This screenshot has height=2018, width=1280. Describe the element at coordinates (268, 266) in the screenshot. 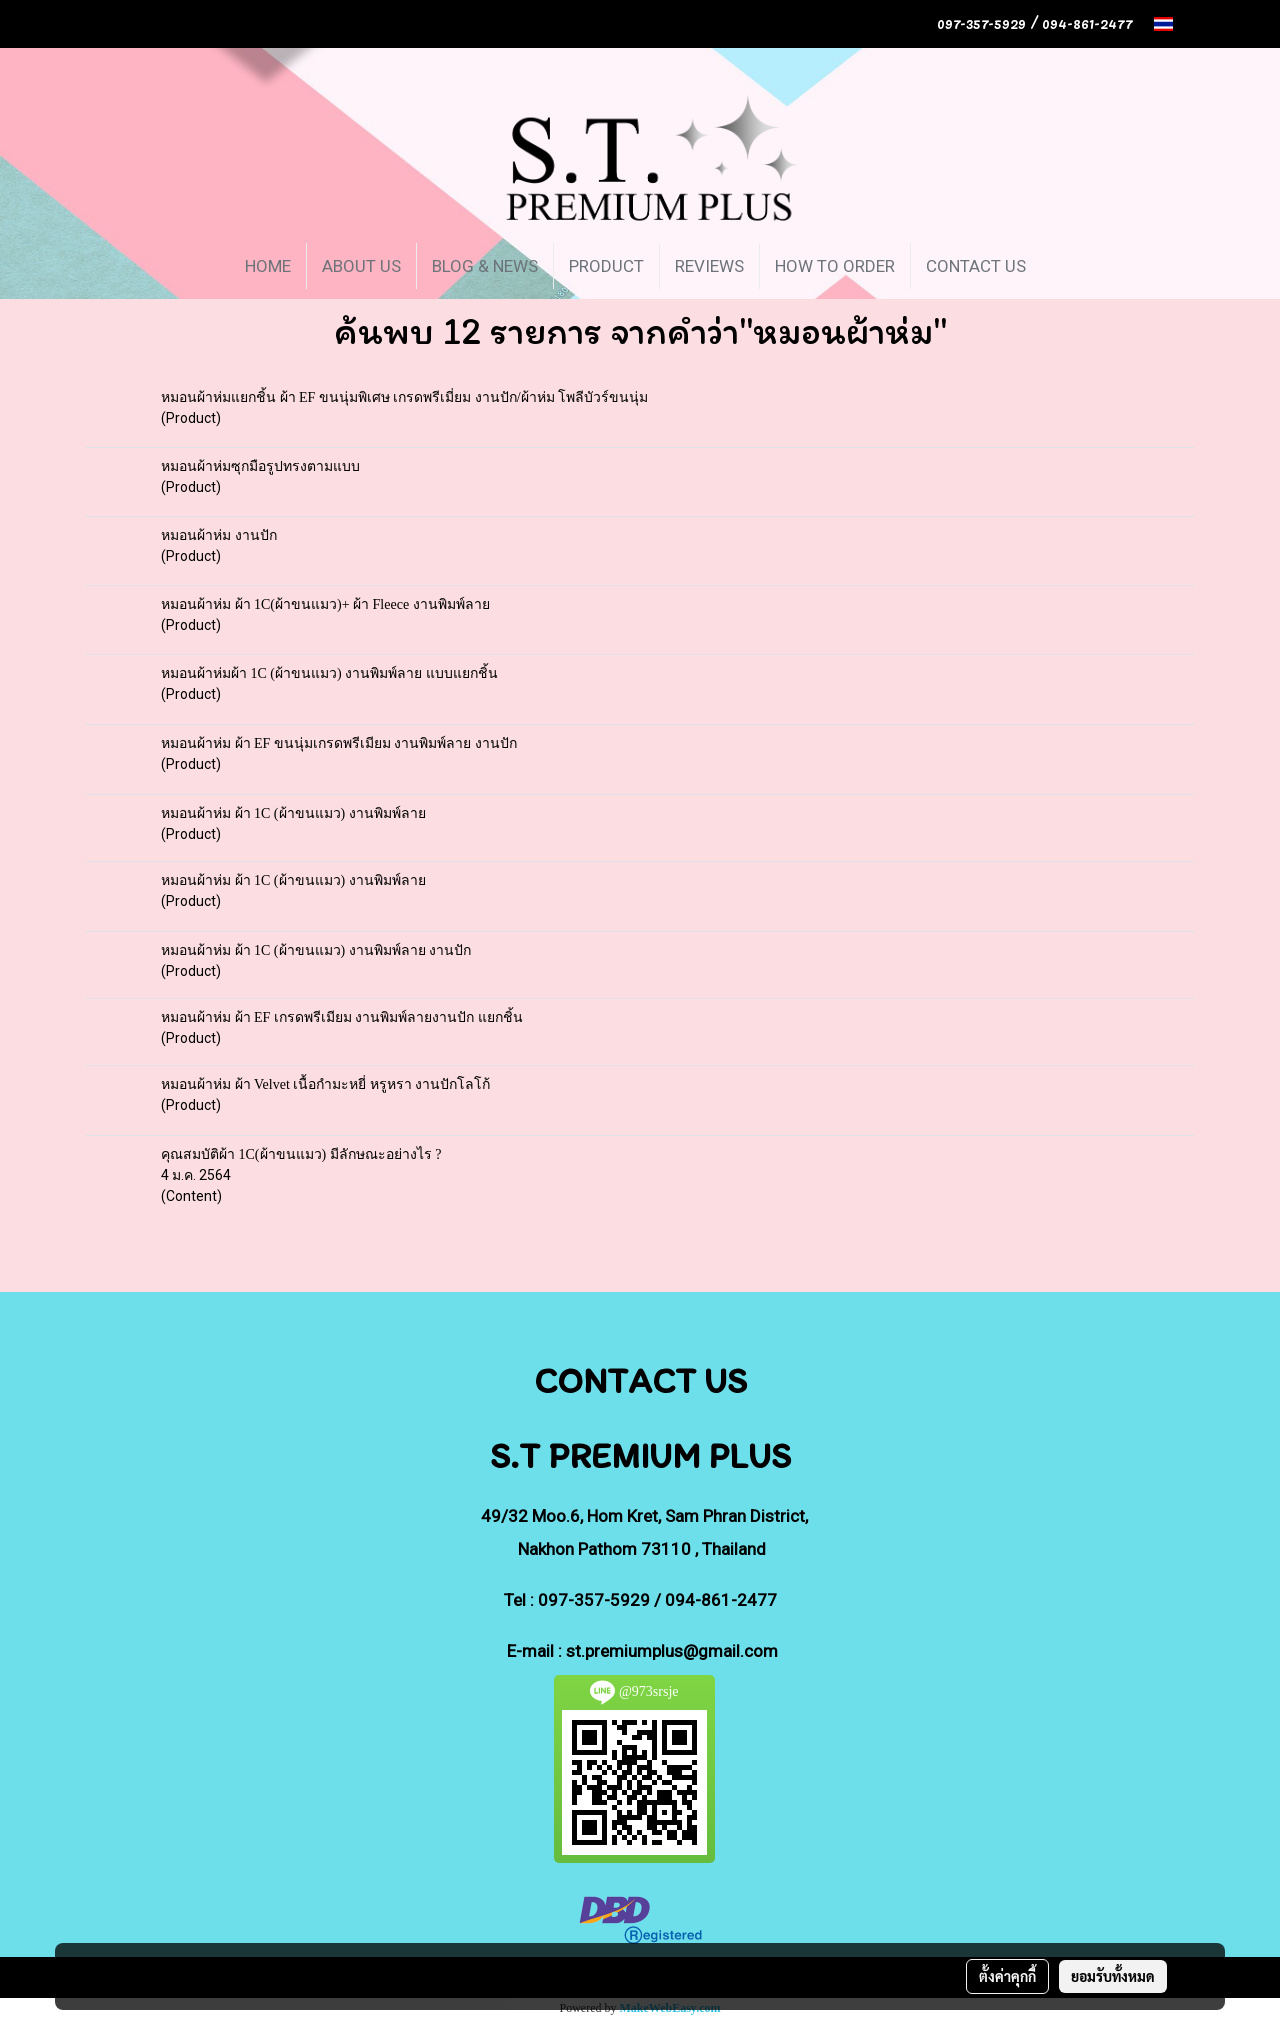

I see `HOME` at that location.